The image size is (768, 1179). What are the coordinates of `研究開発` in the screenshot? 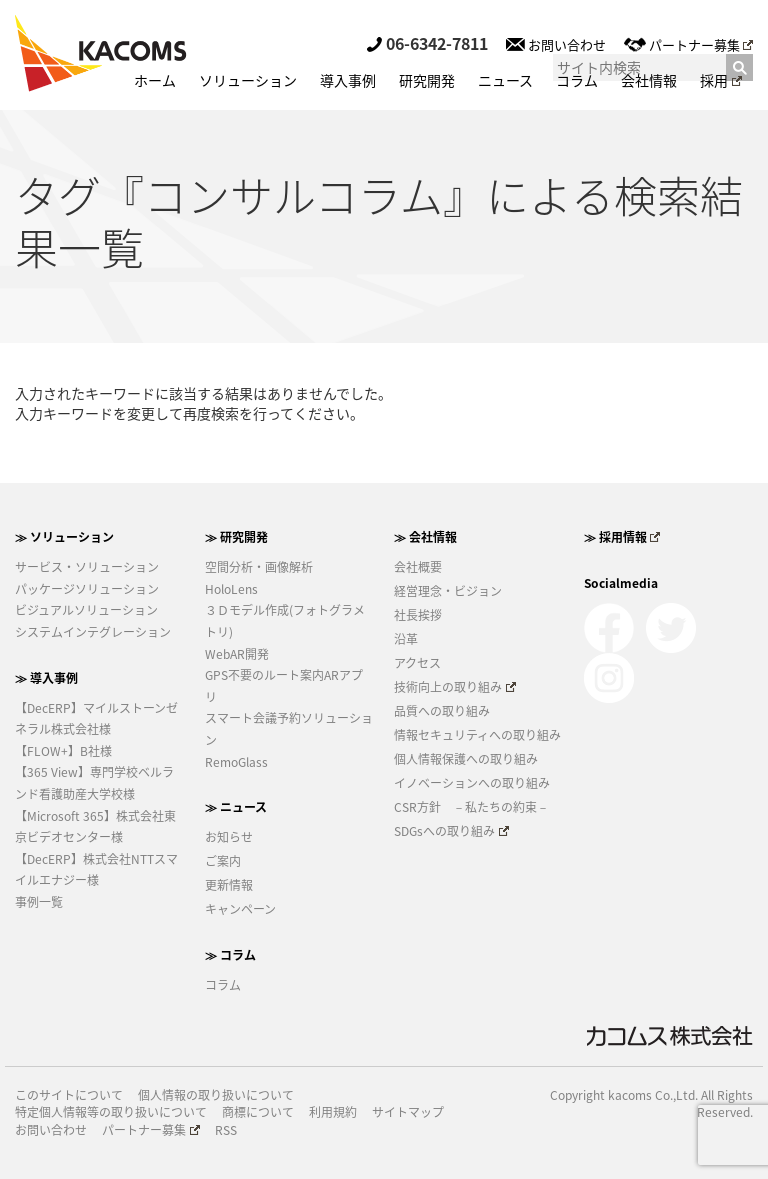 It's located at (427, 80).